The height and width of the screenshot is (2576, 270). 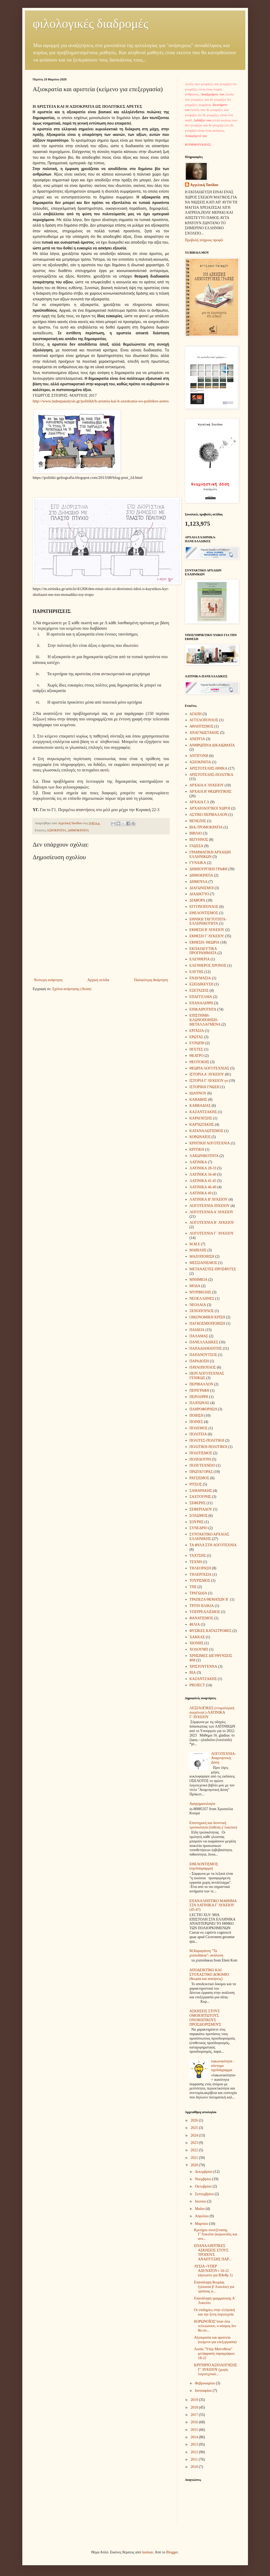 What do you see at coordinates (206, 1440) in the screenshot?
I see `ΠΟΛΙΤΕΣ-ΠΟΛΙΤΙΚΗ` at bounding box center [206, 1440].